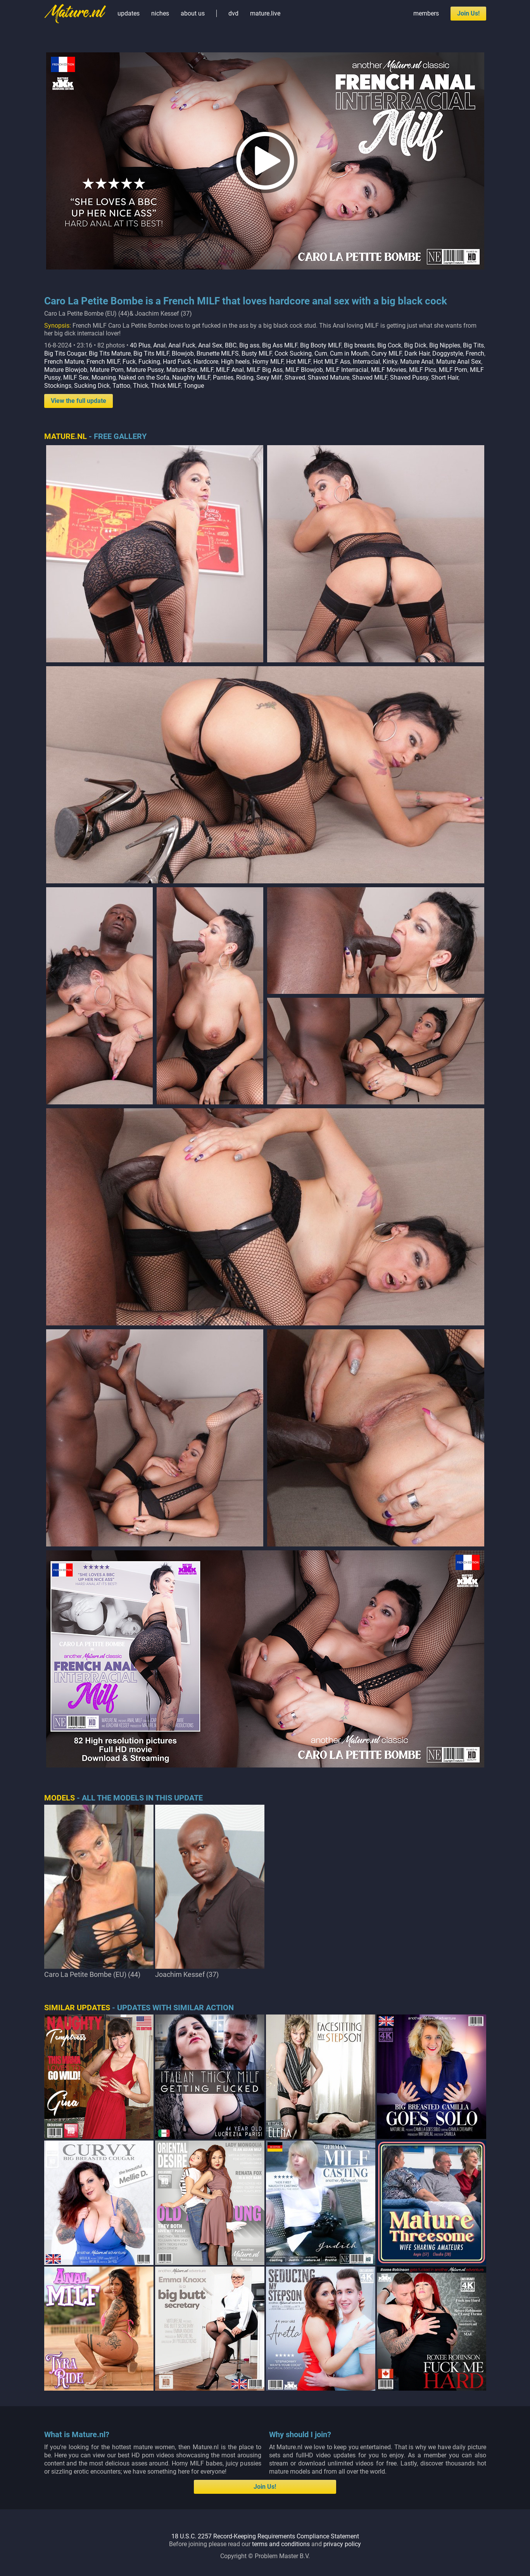 Image resolution: width=530 pixels, height=2576 pixels. Describe the element at coordinates (245, 377) in the screenshot. I see `Riding` at that location.